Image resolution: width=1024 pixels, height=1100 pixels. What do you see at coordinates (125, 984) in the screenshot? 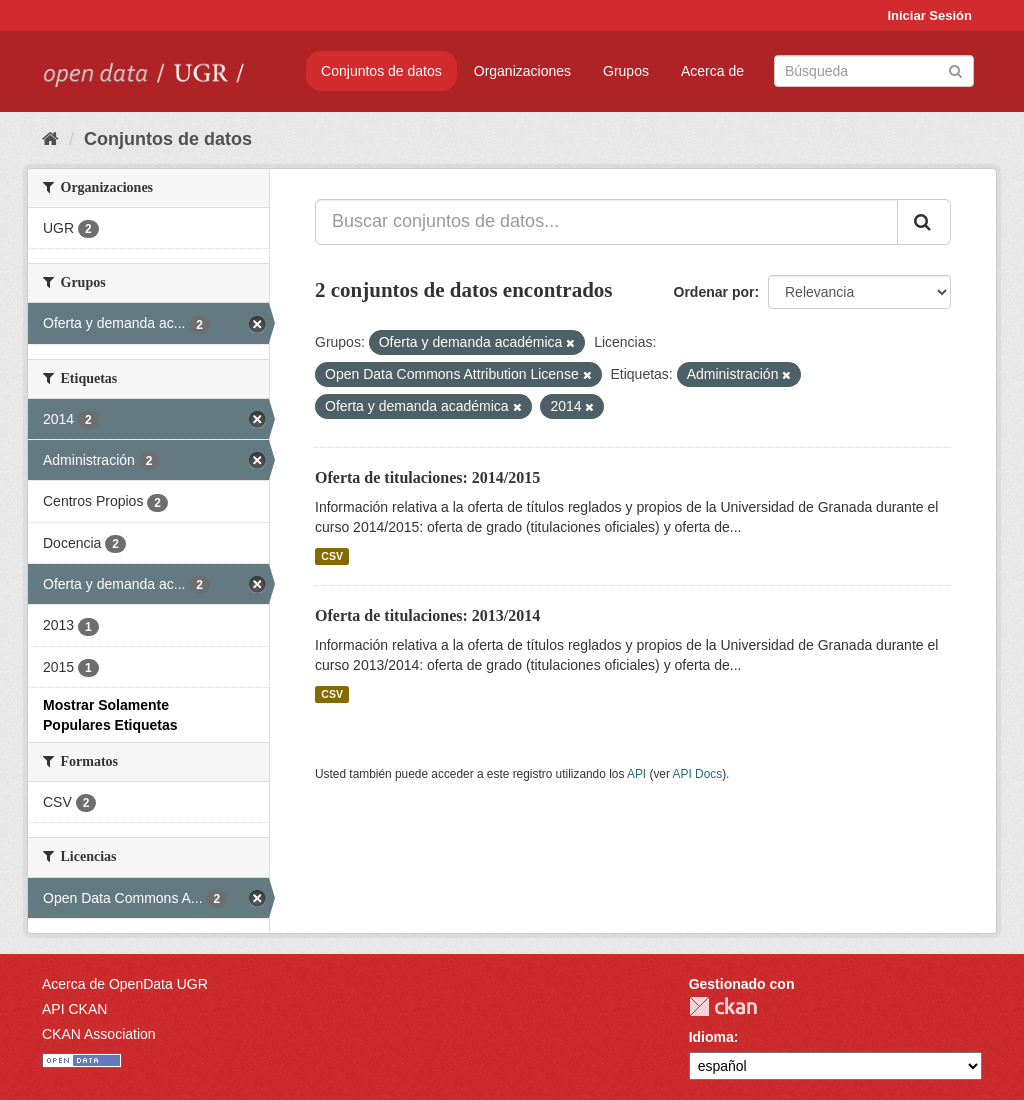
I see `Acerca de OpenData UGR` at bounding box center [125, 984].